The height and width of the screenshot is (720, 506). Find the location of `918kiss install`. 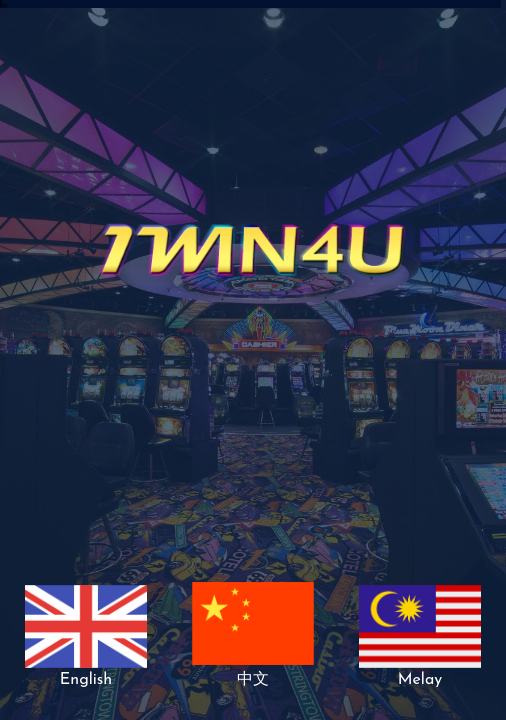

918kiss install is located at coordinates (3, 7).